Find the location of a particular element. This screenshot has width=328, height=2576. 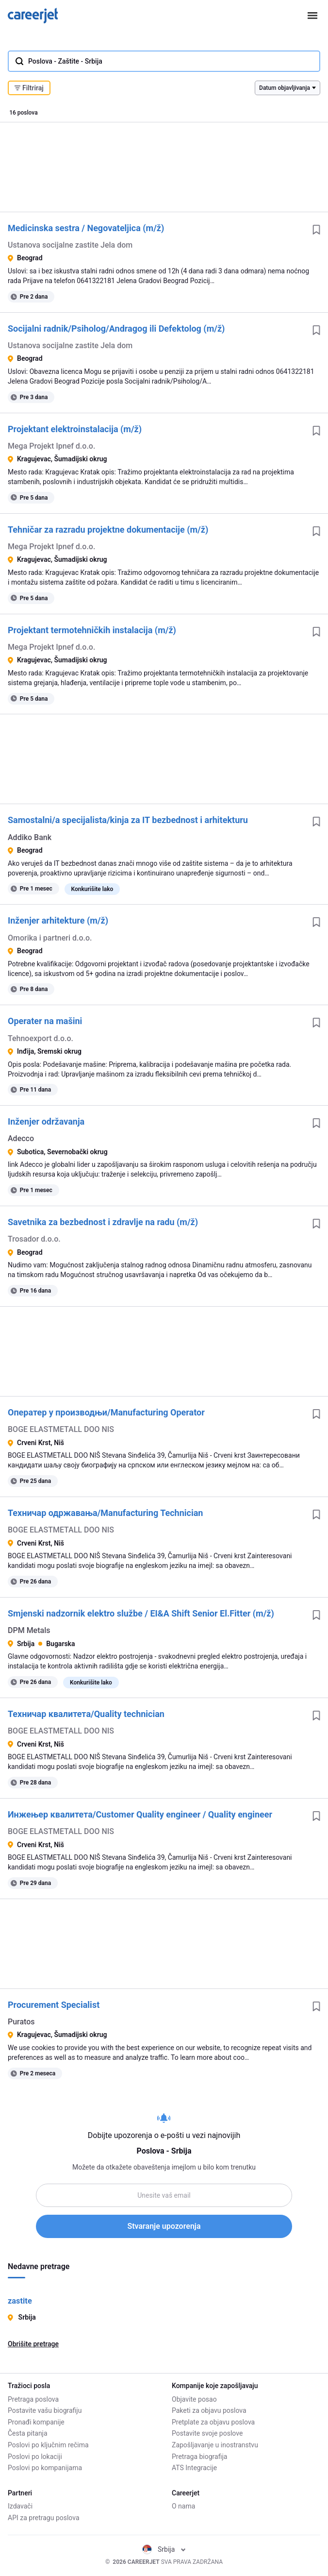

ATS Integracije is located at coordinates (194, 2468).